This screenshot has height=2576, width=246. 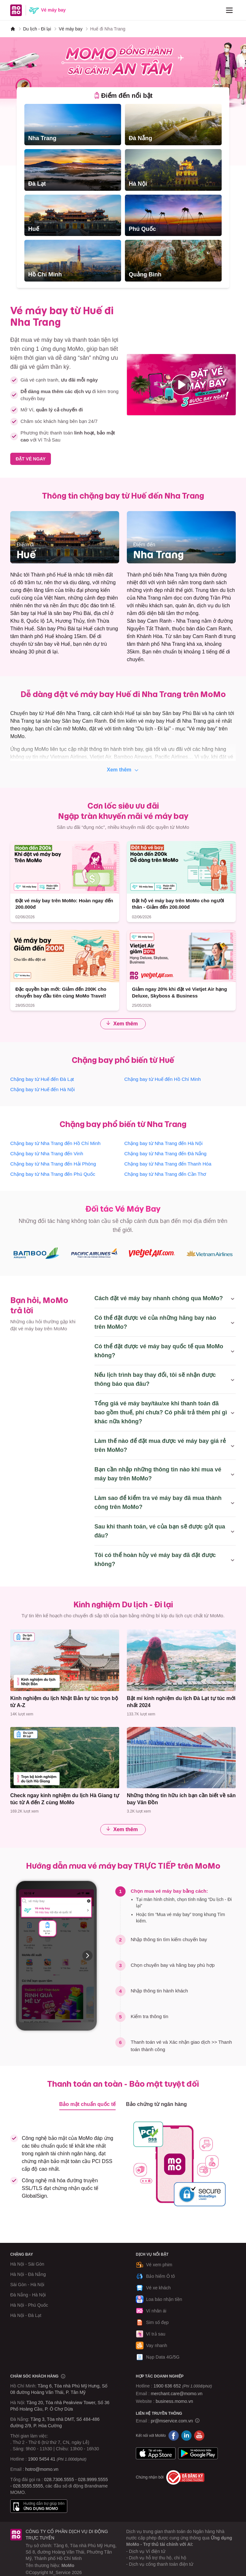 What do you see at coordinates (46, 1153) in the screenshot?
I see `Chặng bay từ Nha Trang đến Vinh` at bounding box center [46, 1153].